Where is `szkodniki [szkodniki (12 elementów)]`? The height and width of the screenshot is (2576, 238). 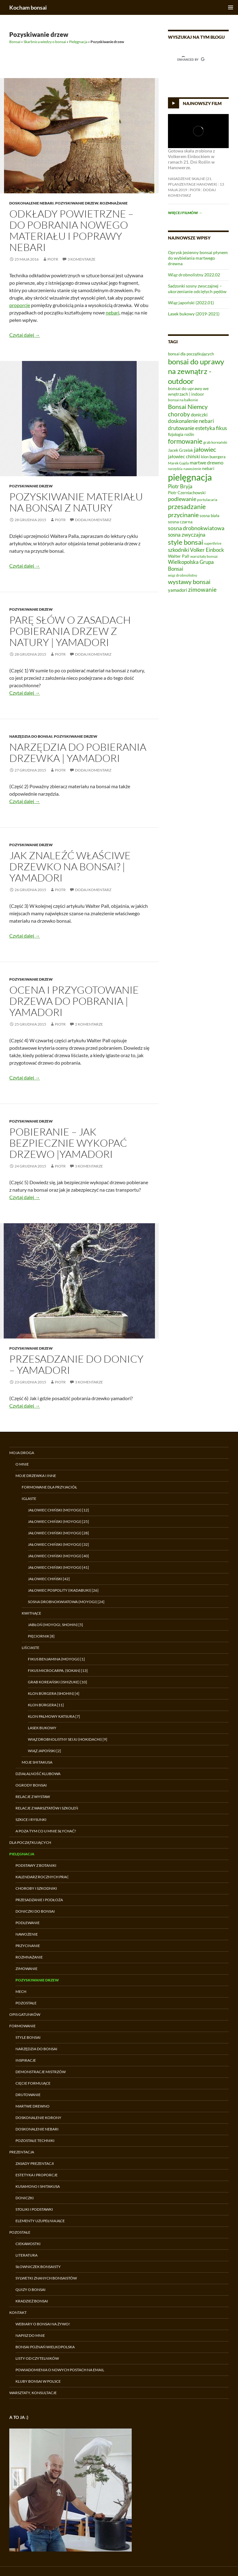 szkodniki [szkodniki (12 elementów)] is located at coordinates (178, 550).